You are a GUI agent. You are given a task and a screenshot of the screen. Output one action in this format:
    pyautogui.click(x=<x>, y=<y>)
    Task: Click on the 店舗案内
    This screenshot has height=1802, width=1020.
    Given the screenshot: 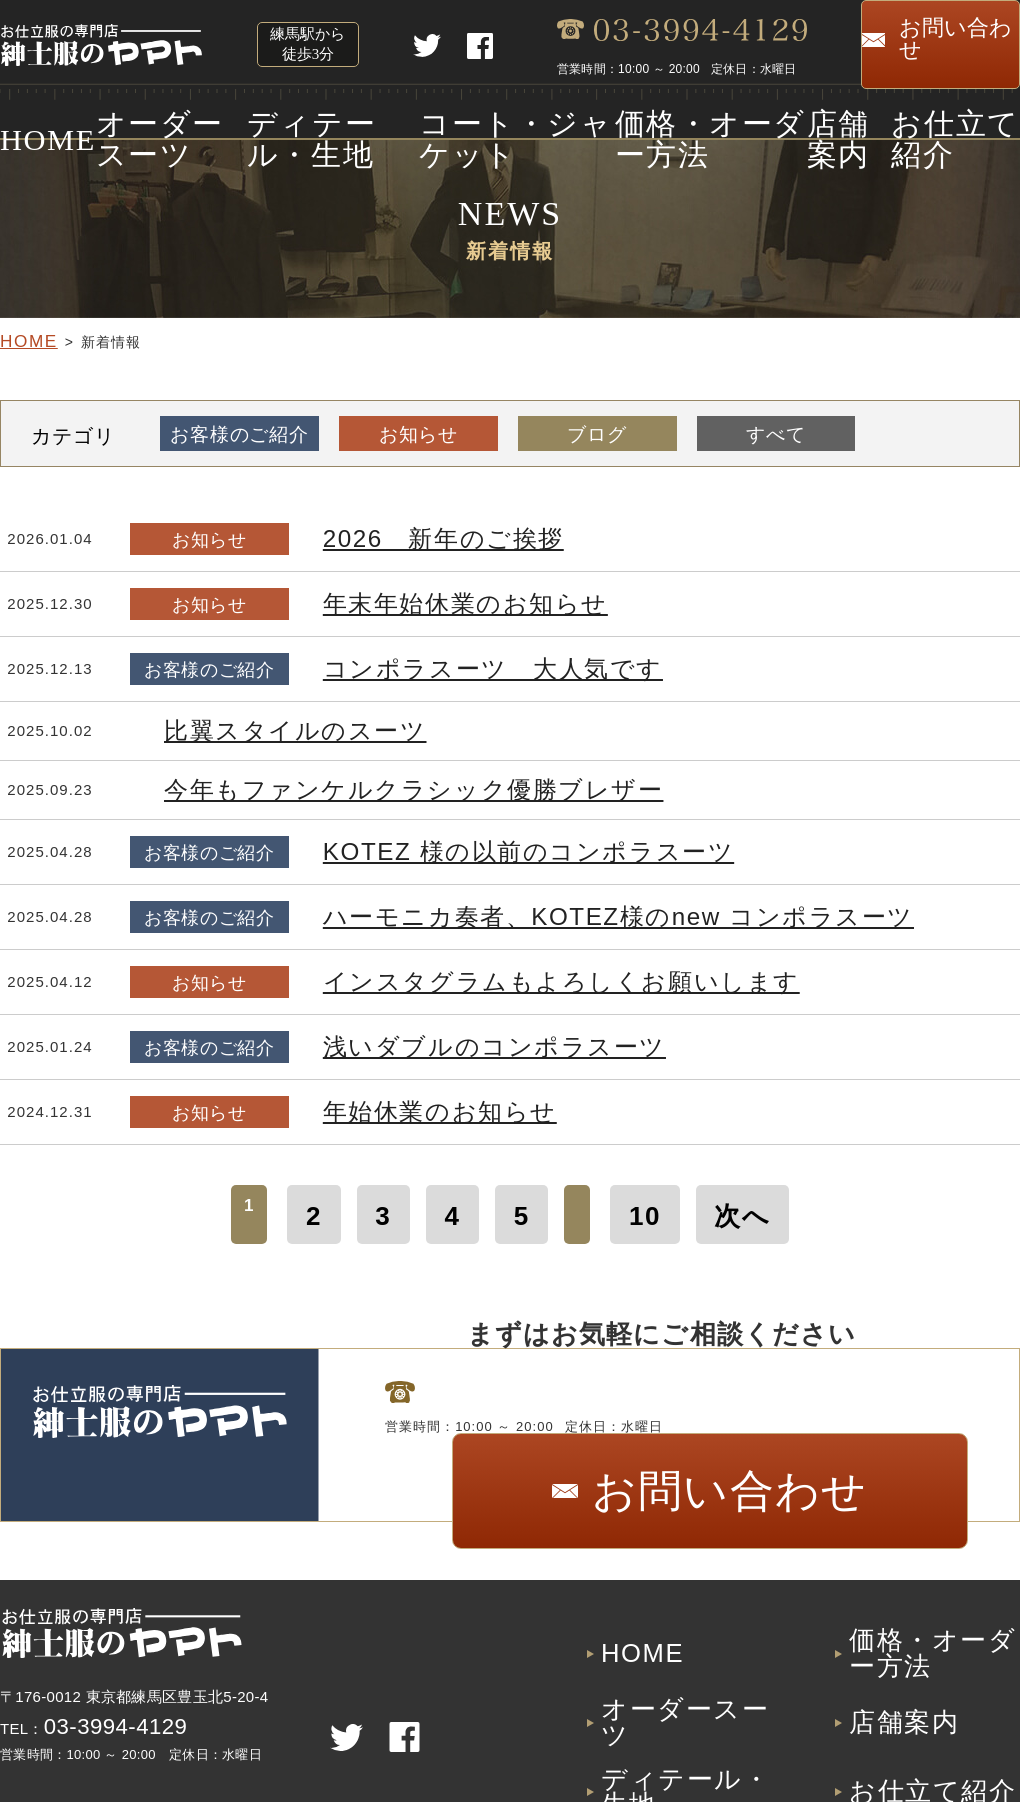 What is the action you would take?
    pyautogui.click(x=844, y=117)
    